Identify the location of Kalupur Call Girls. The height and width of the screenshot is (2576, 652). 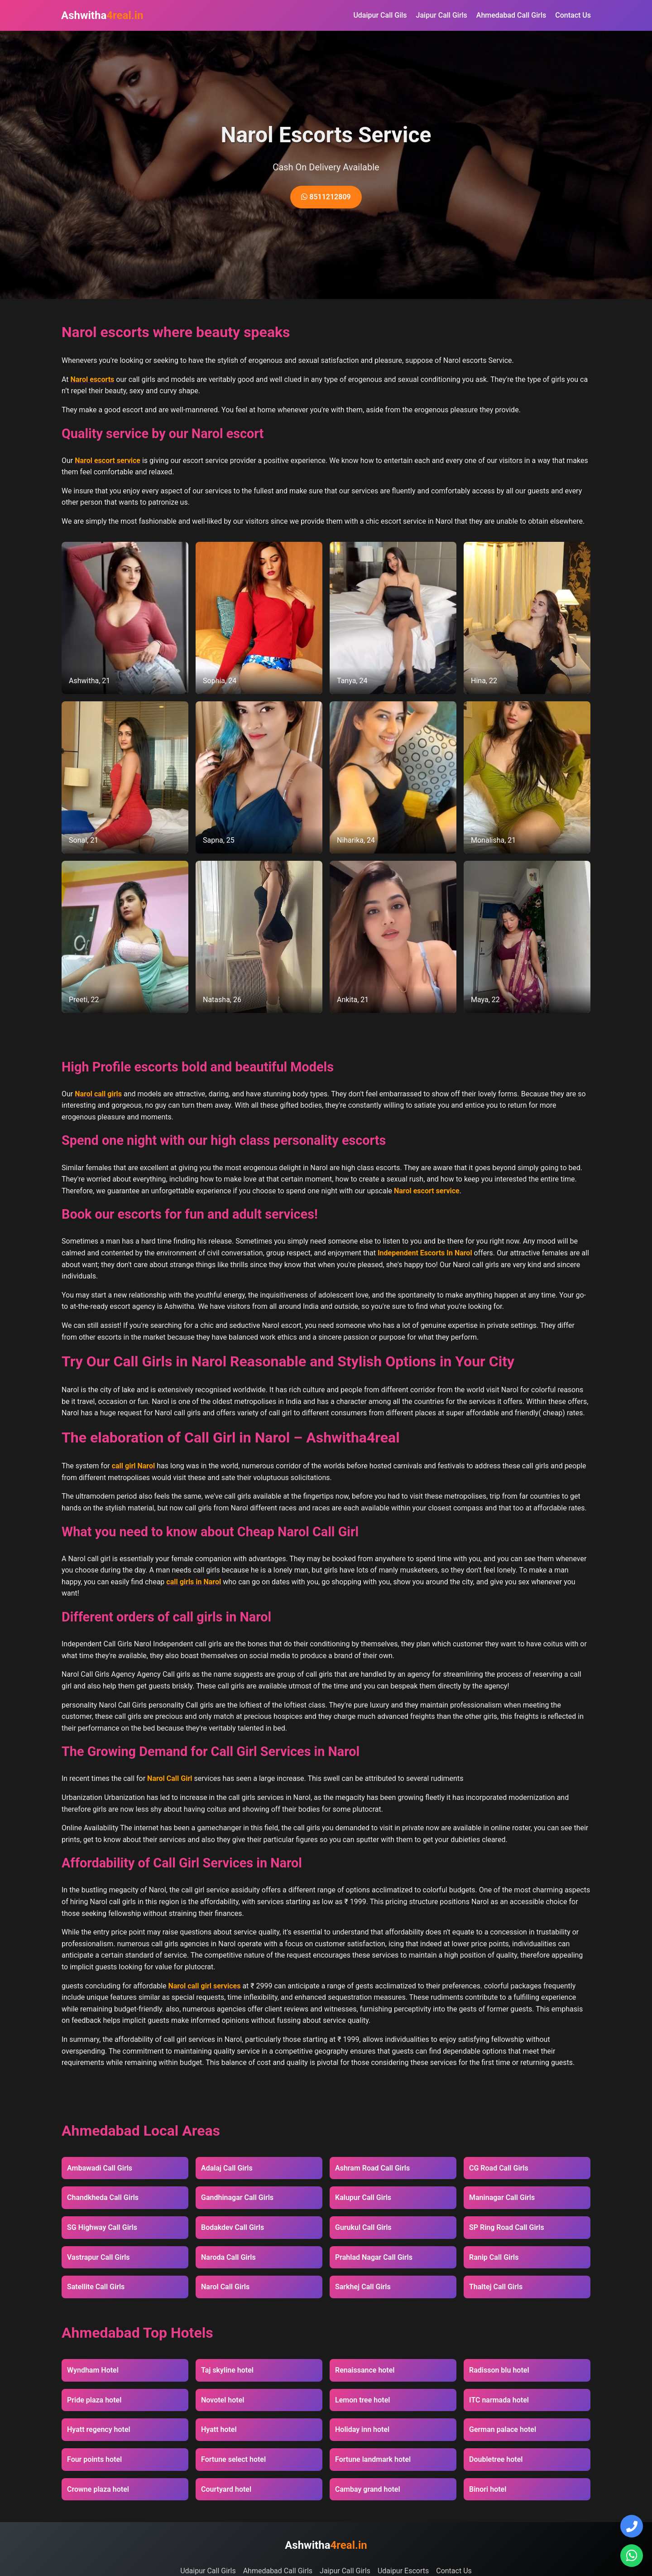
(363, 2197).